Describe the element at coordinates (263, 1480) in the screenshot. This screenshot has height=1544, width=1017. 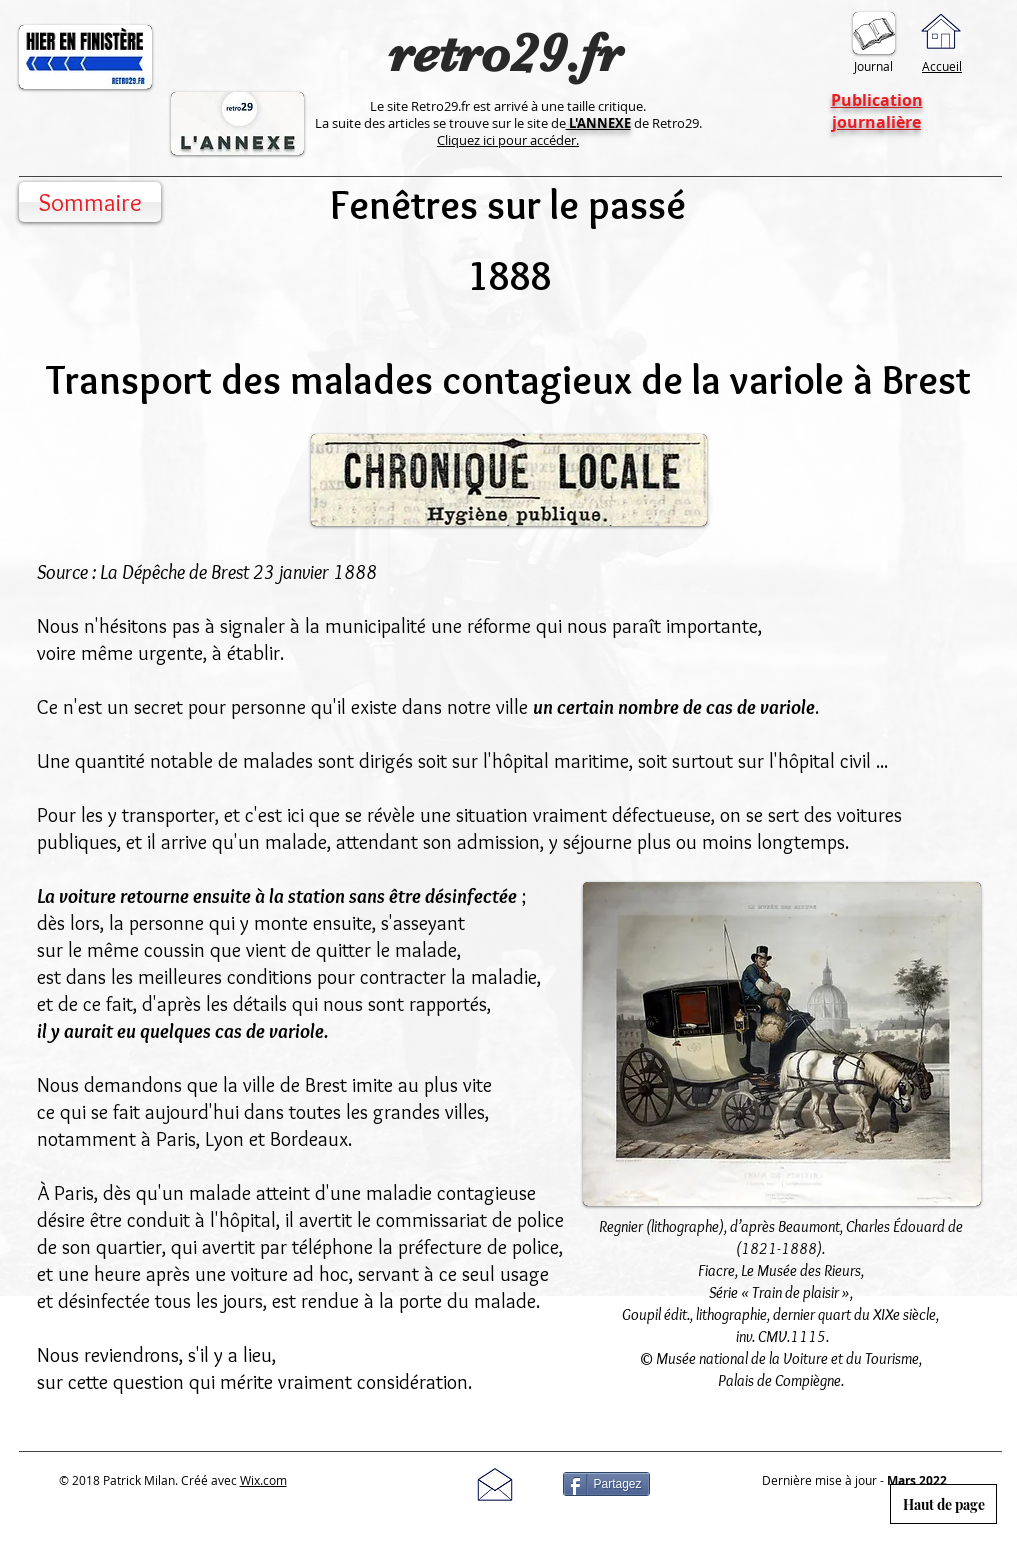
I see `Wix.com` at that location.